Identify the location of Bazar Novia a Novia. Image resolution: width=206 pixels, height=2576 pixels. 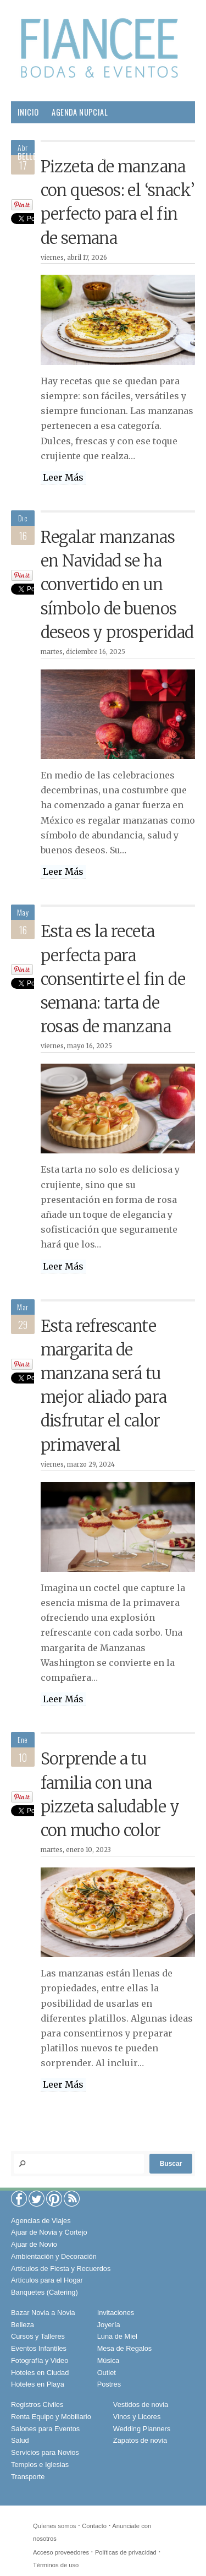
(43, 2312).